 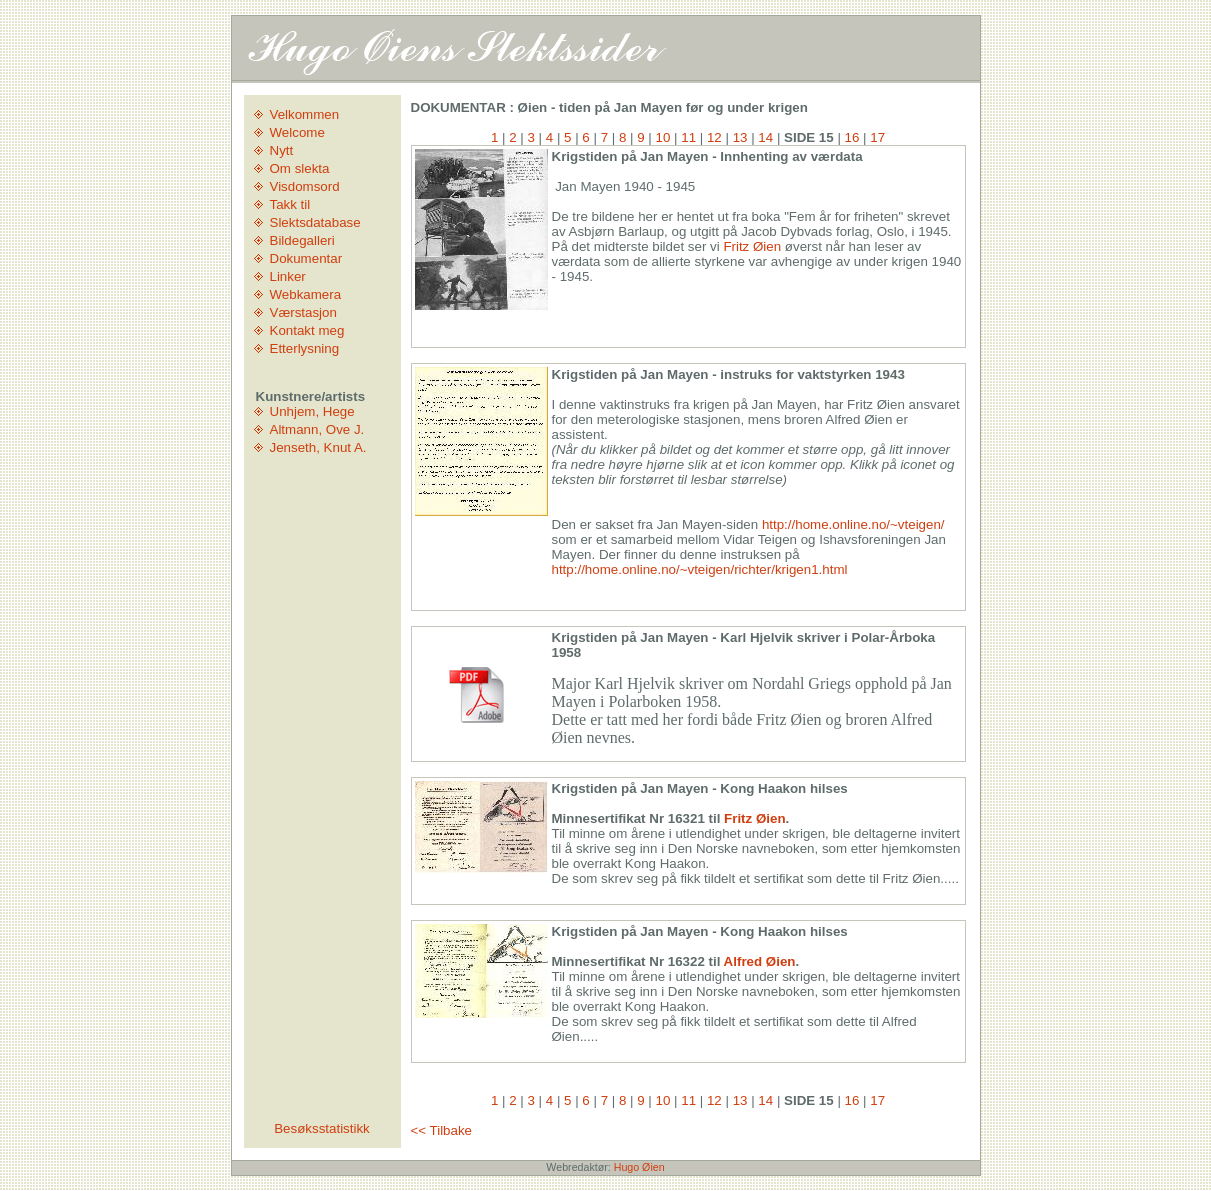 I want to click on Welcome, so click(x=297, y=132).